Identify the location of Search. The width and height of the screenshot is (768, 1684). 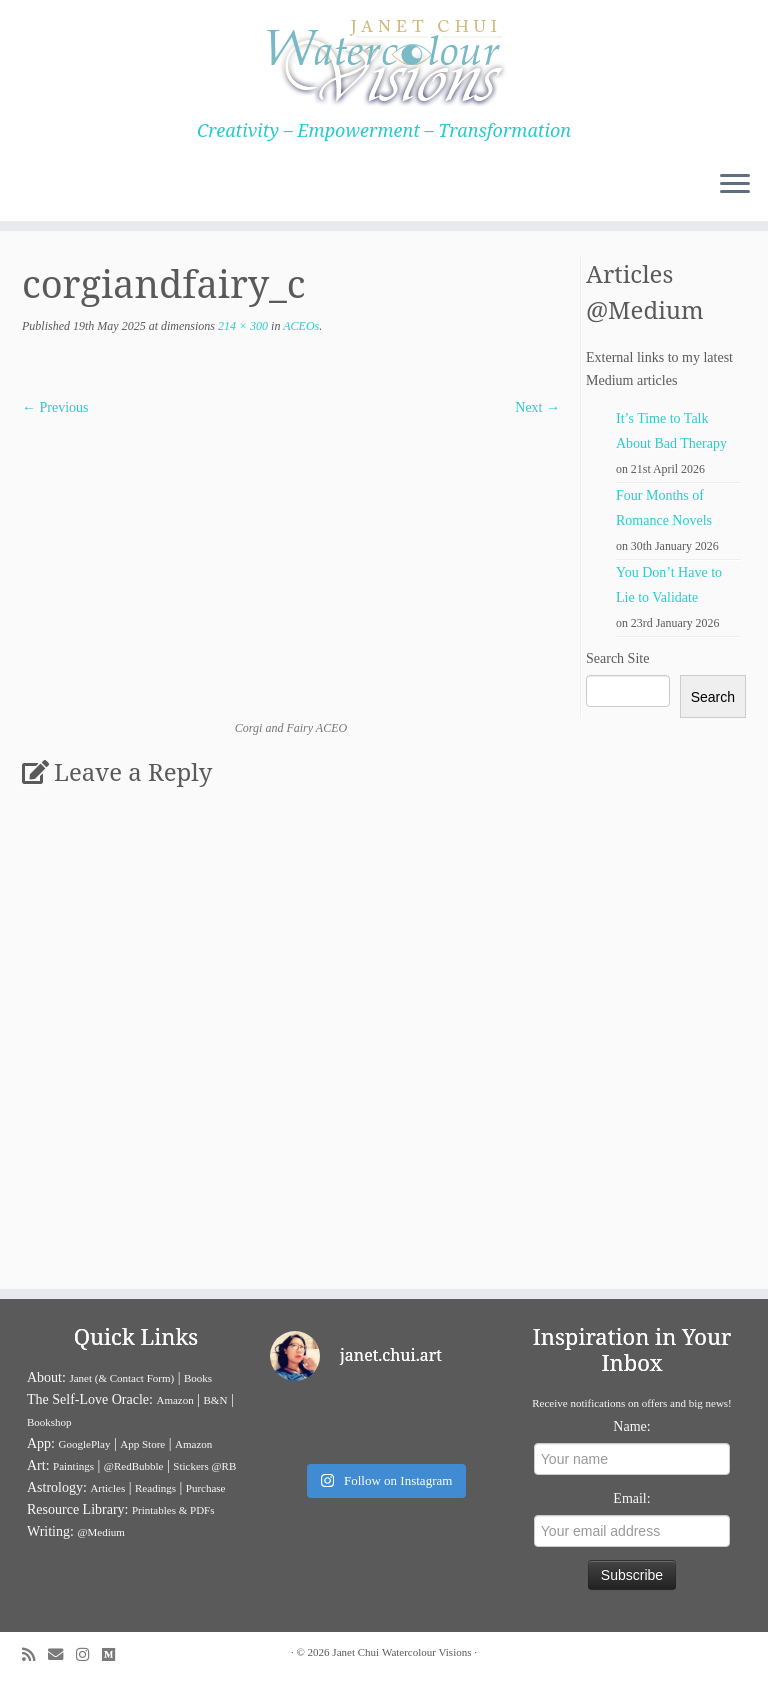
(713, 697).